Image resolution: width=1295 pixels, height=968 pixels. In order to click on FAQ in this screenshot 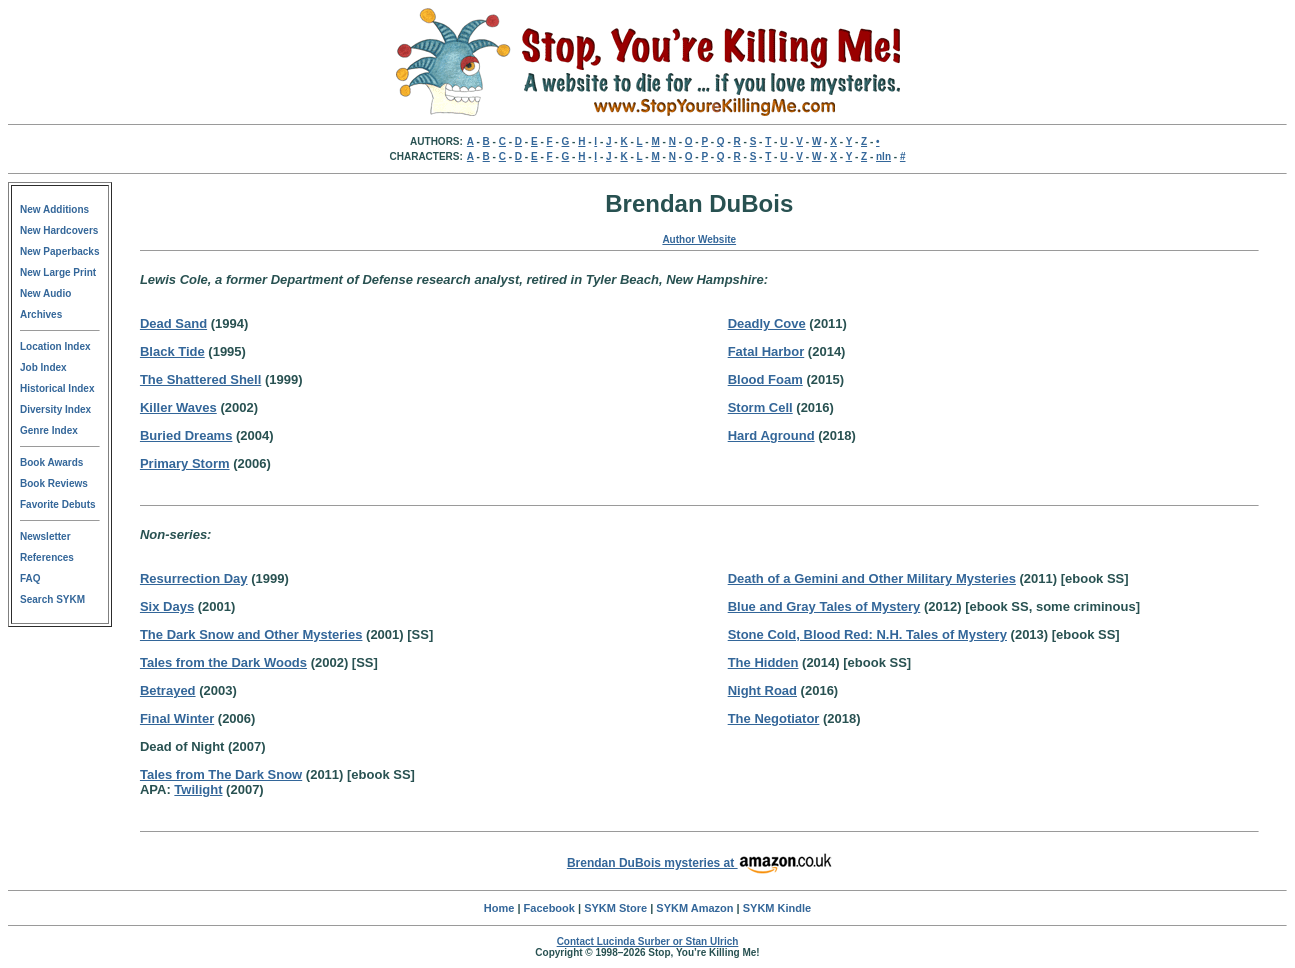, I will do `click(30, 578)`.